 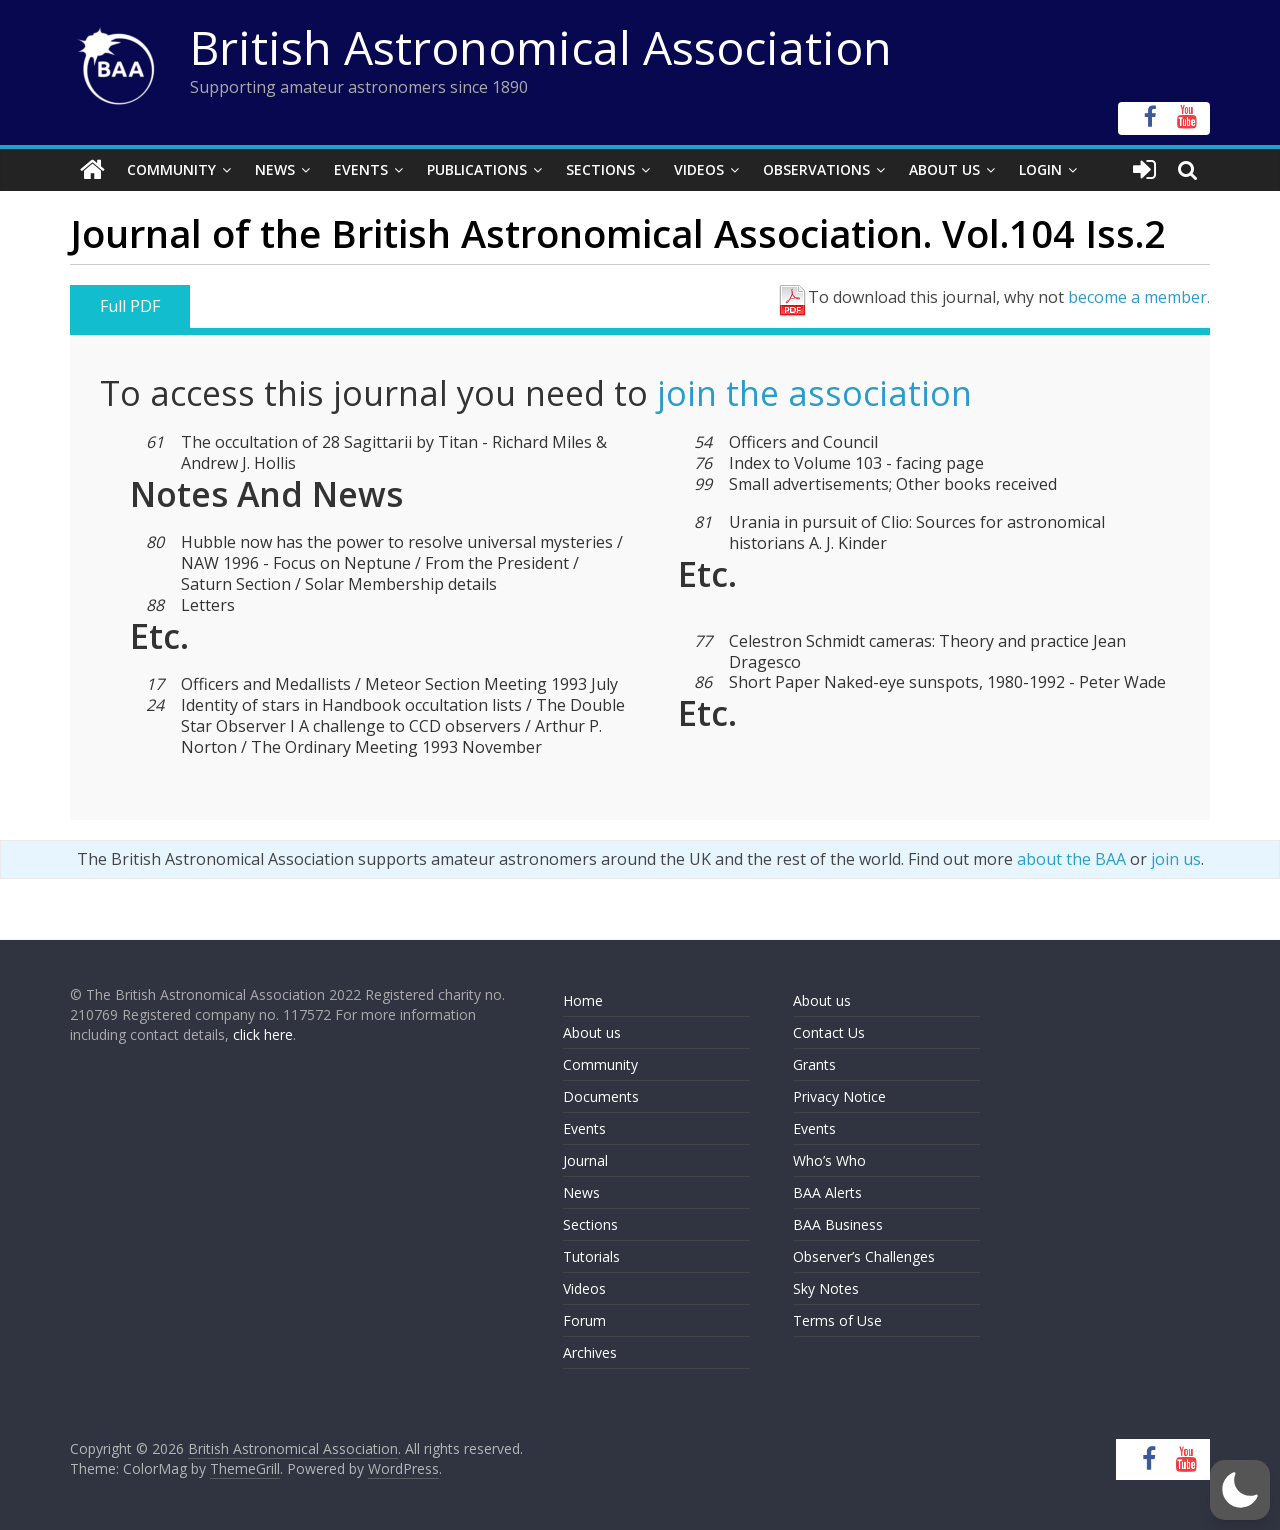 I want to click on BAA Business, so click(x=838, y=1224).